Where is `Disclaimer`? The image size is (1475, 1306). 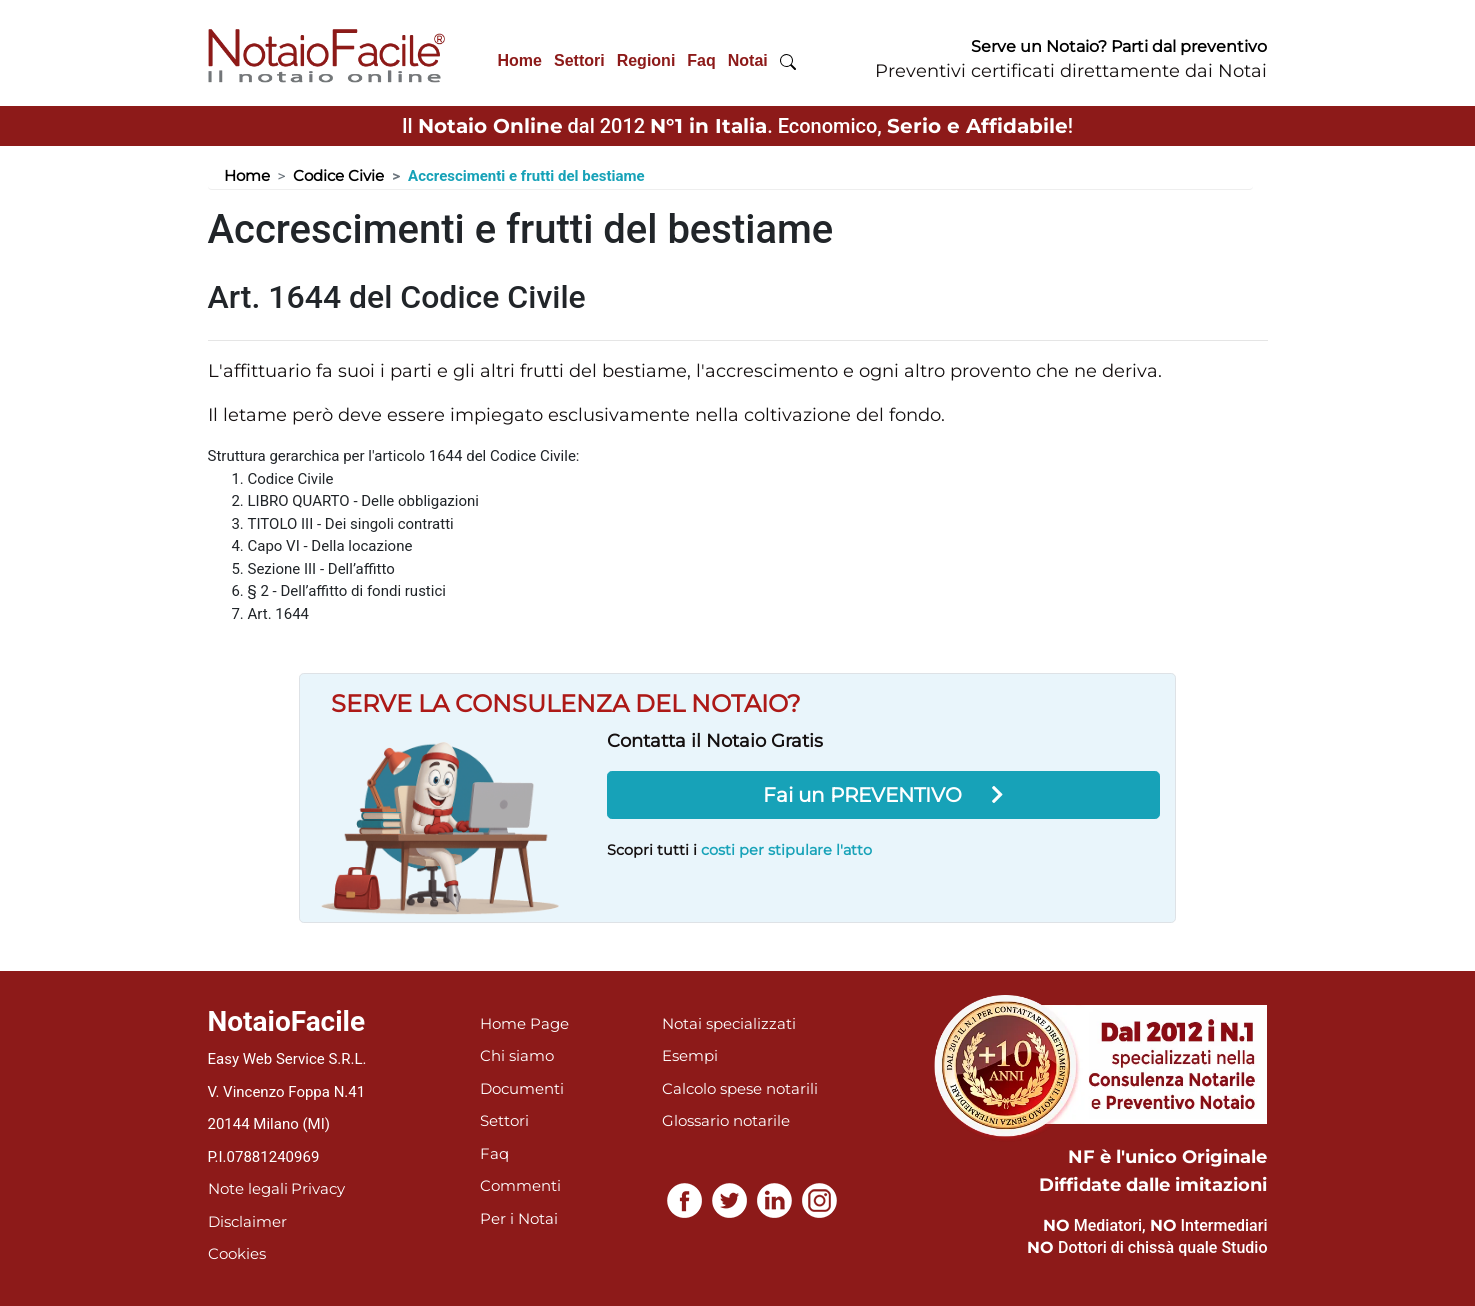 Disclaimer is located at coordinates (247, 1221).